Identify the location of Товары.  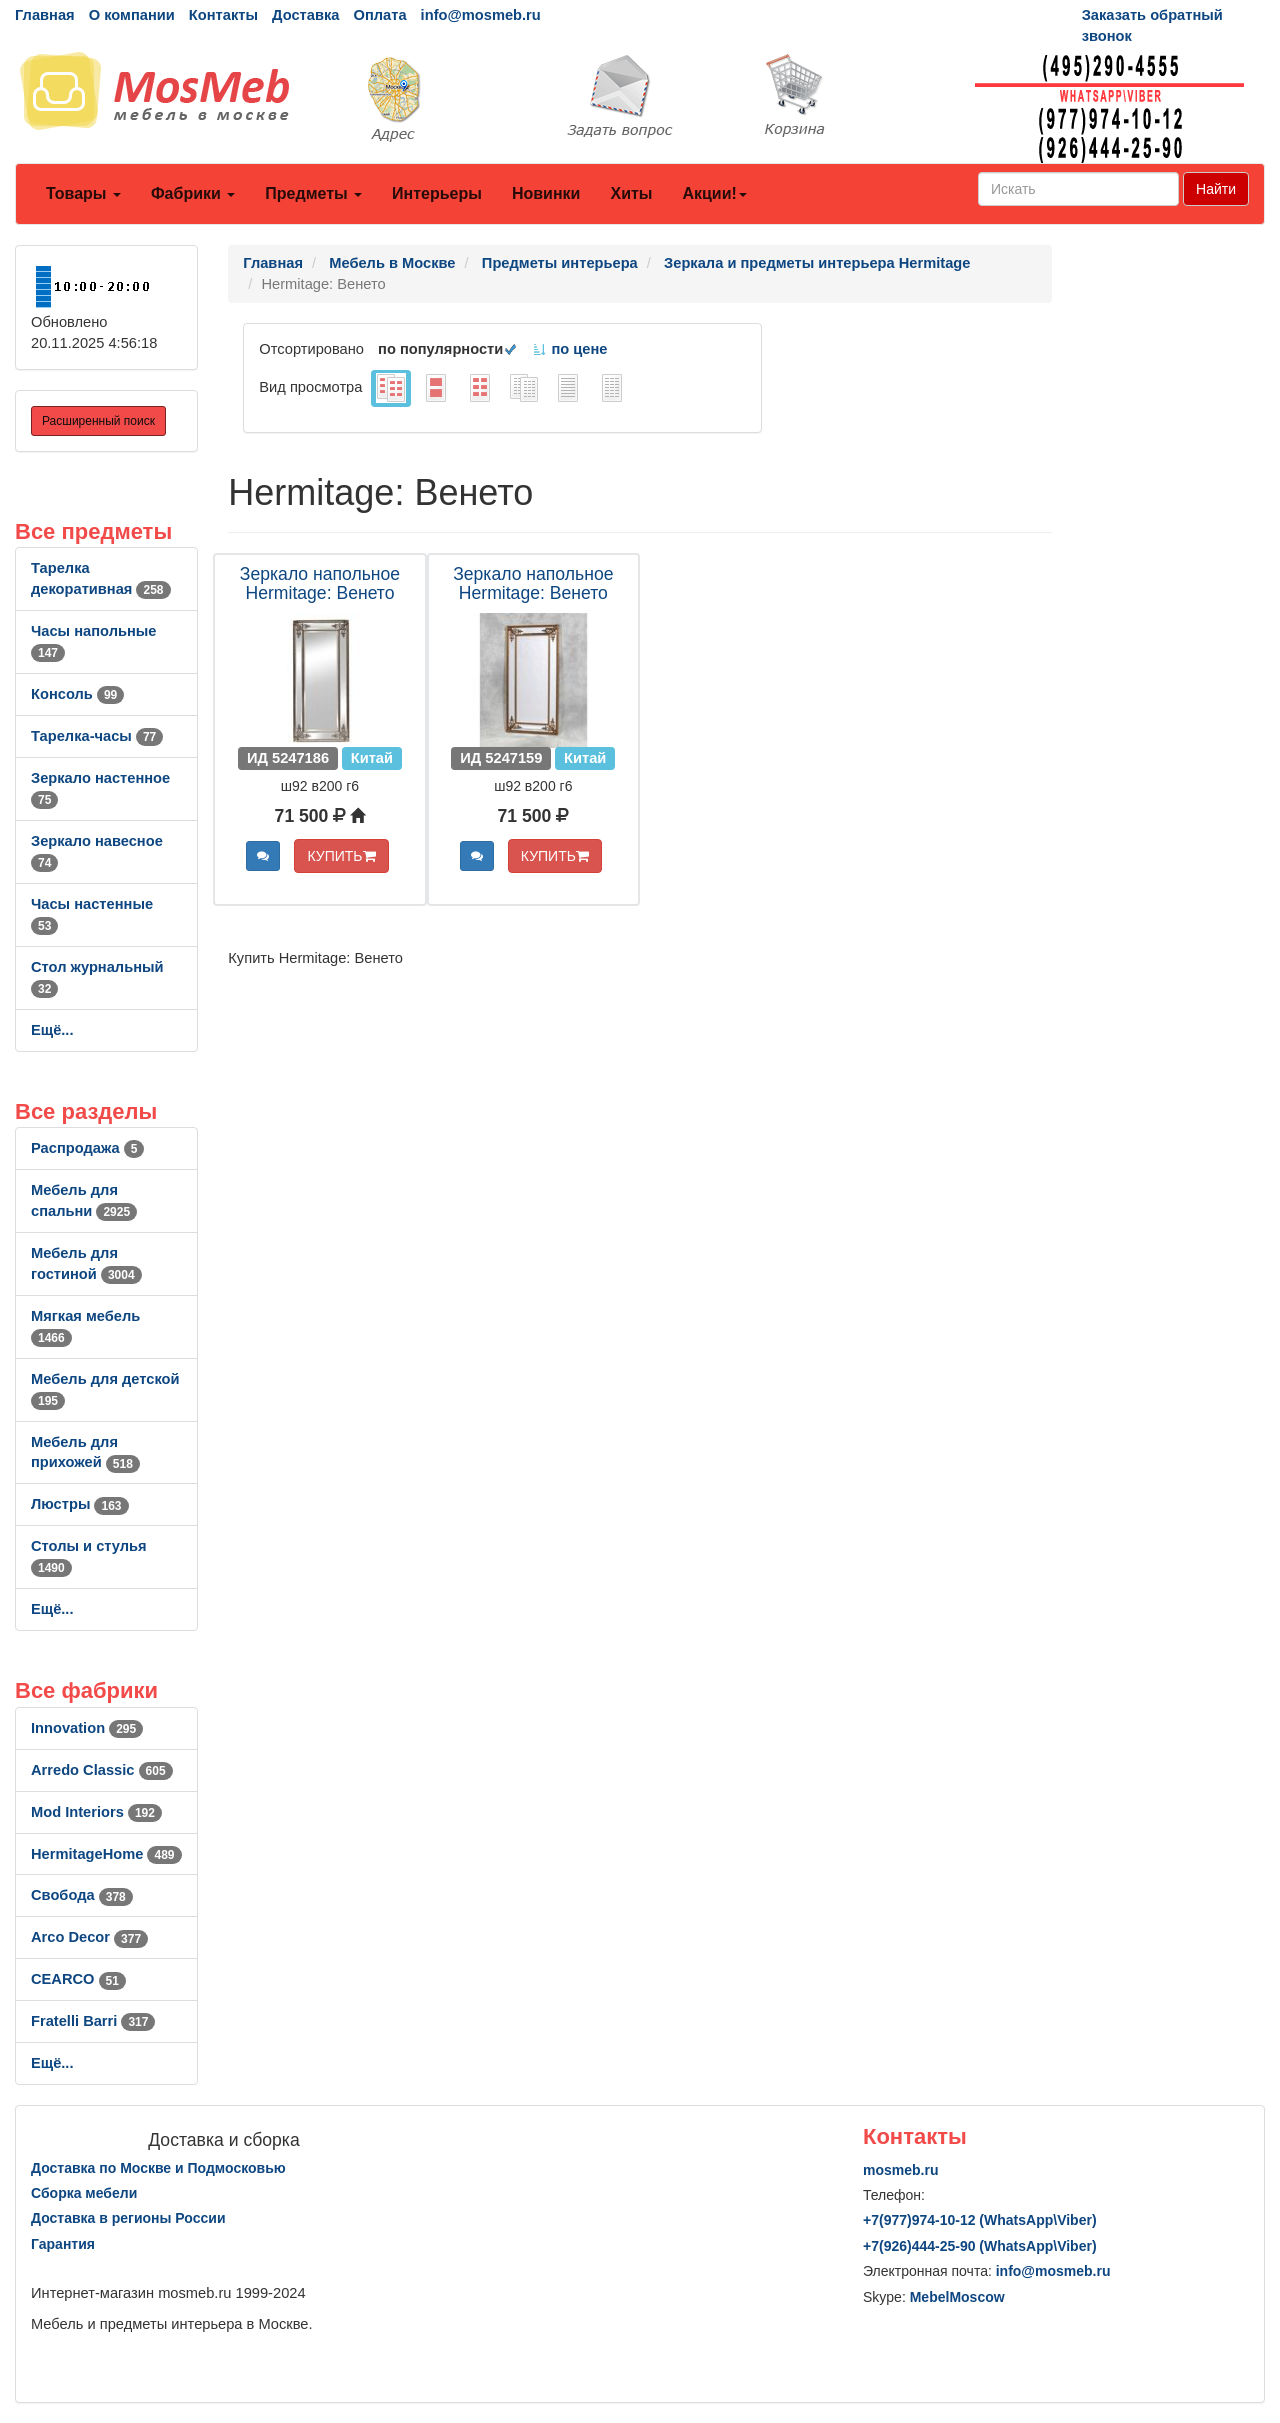
(83, 193).